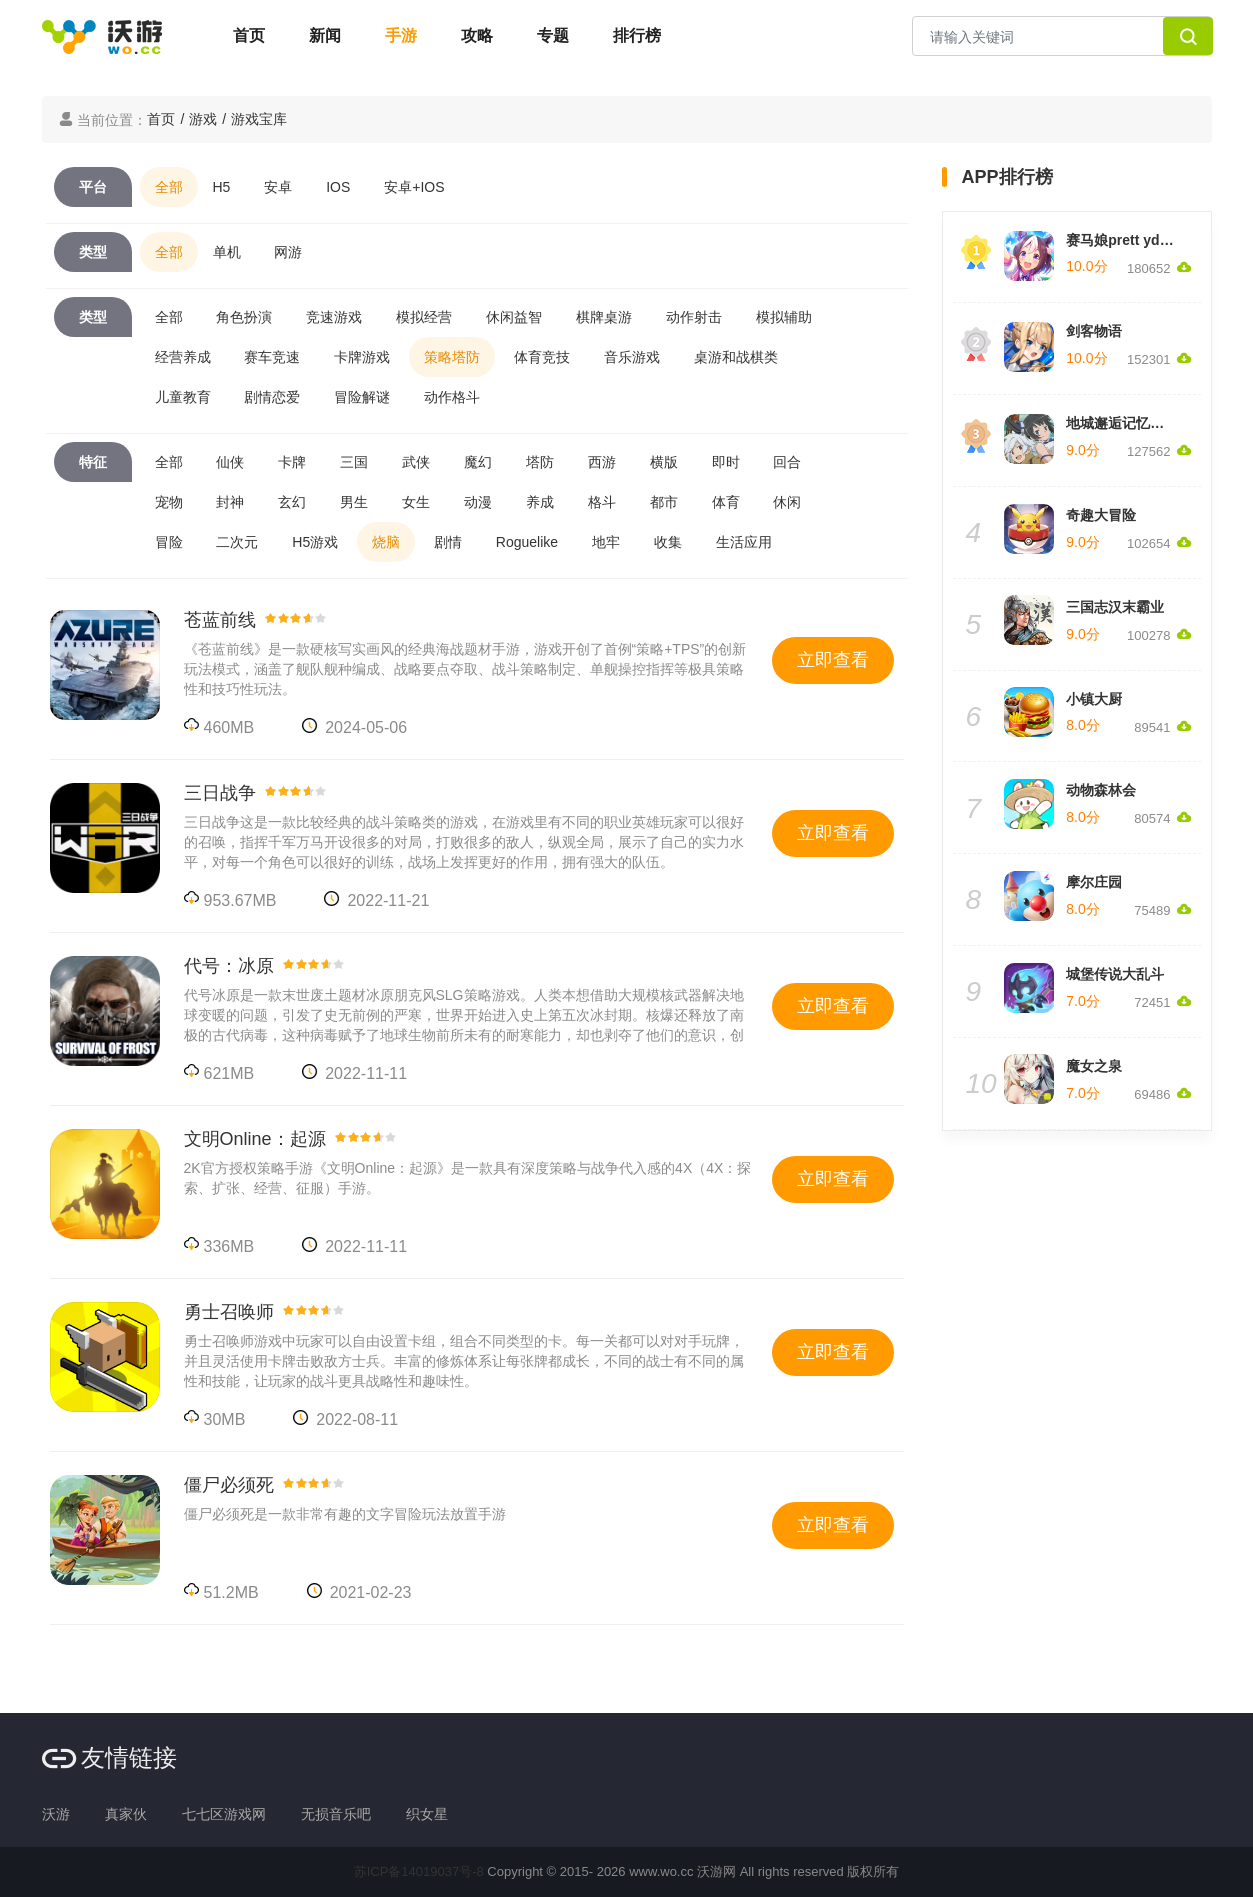  What do you see at coordinates (292, 462) in the screenshot?
I see `卡牌` at bounding box center [292, 462].